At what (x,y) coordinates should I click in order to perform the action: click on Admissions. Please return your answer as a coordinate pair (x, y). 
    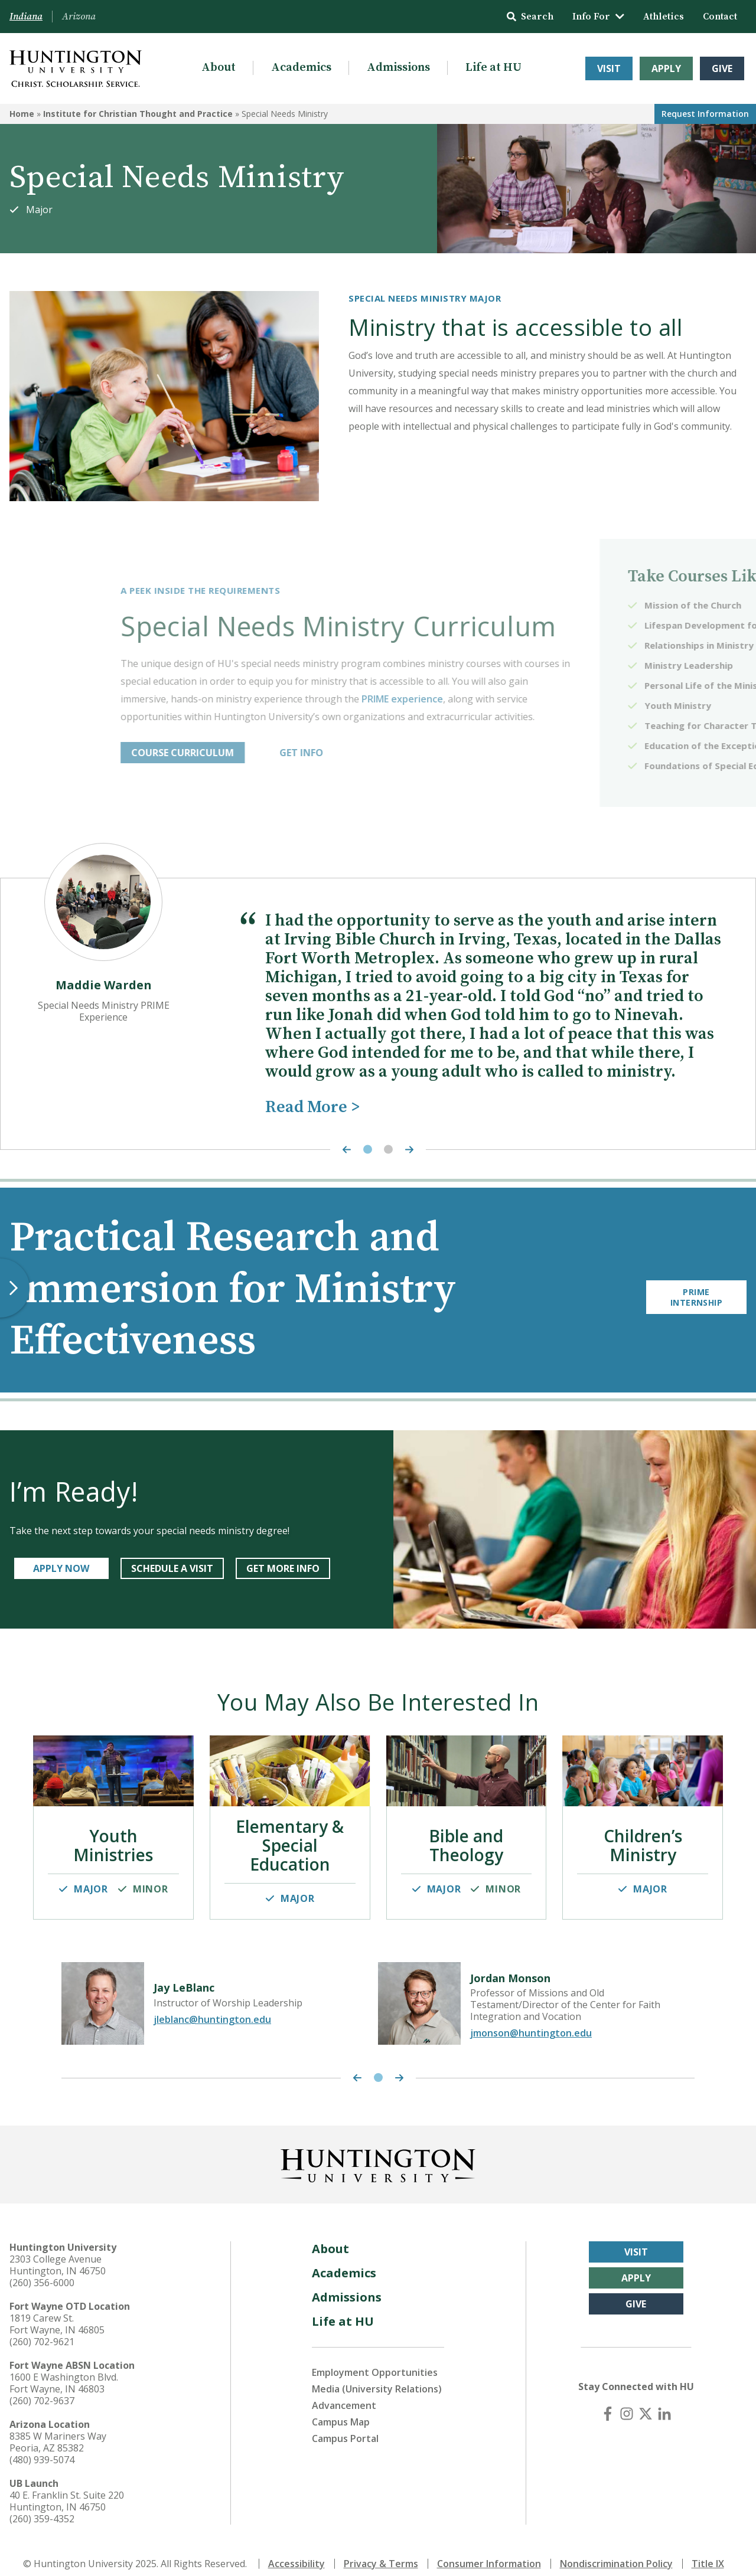
    Looking at the image, I should click on (398, 67).